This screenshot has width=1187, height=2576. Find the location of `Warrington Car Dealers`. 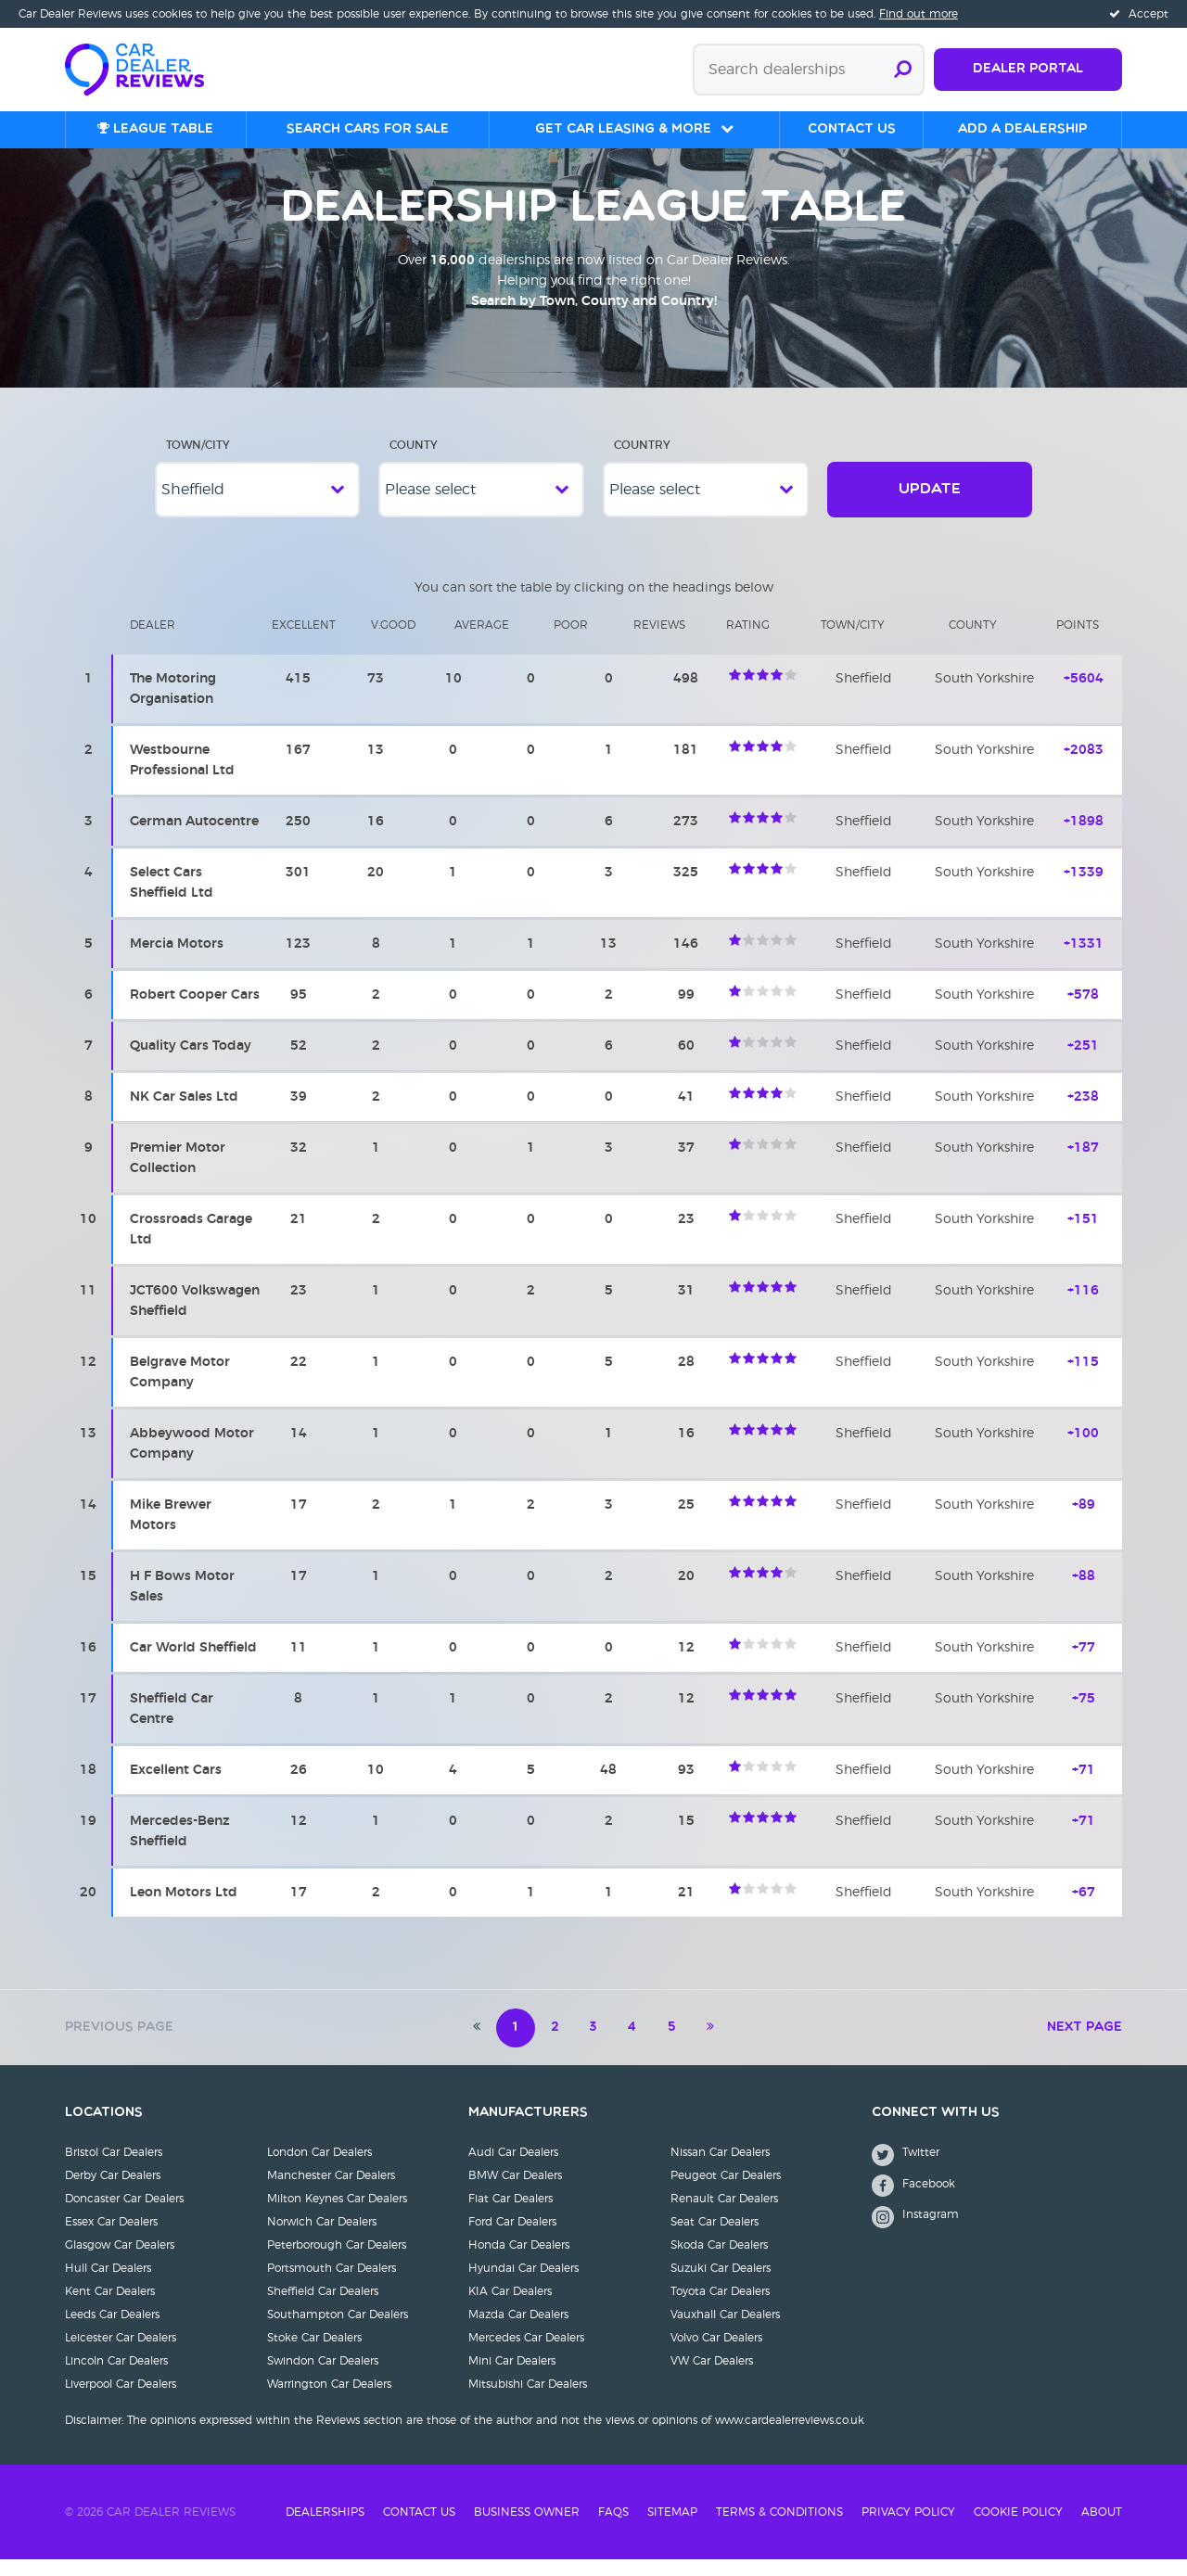

Warrington Car Dealers is located at coordinates (329, 2400).